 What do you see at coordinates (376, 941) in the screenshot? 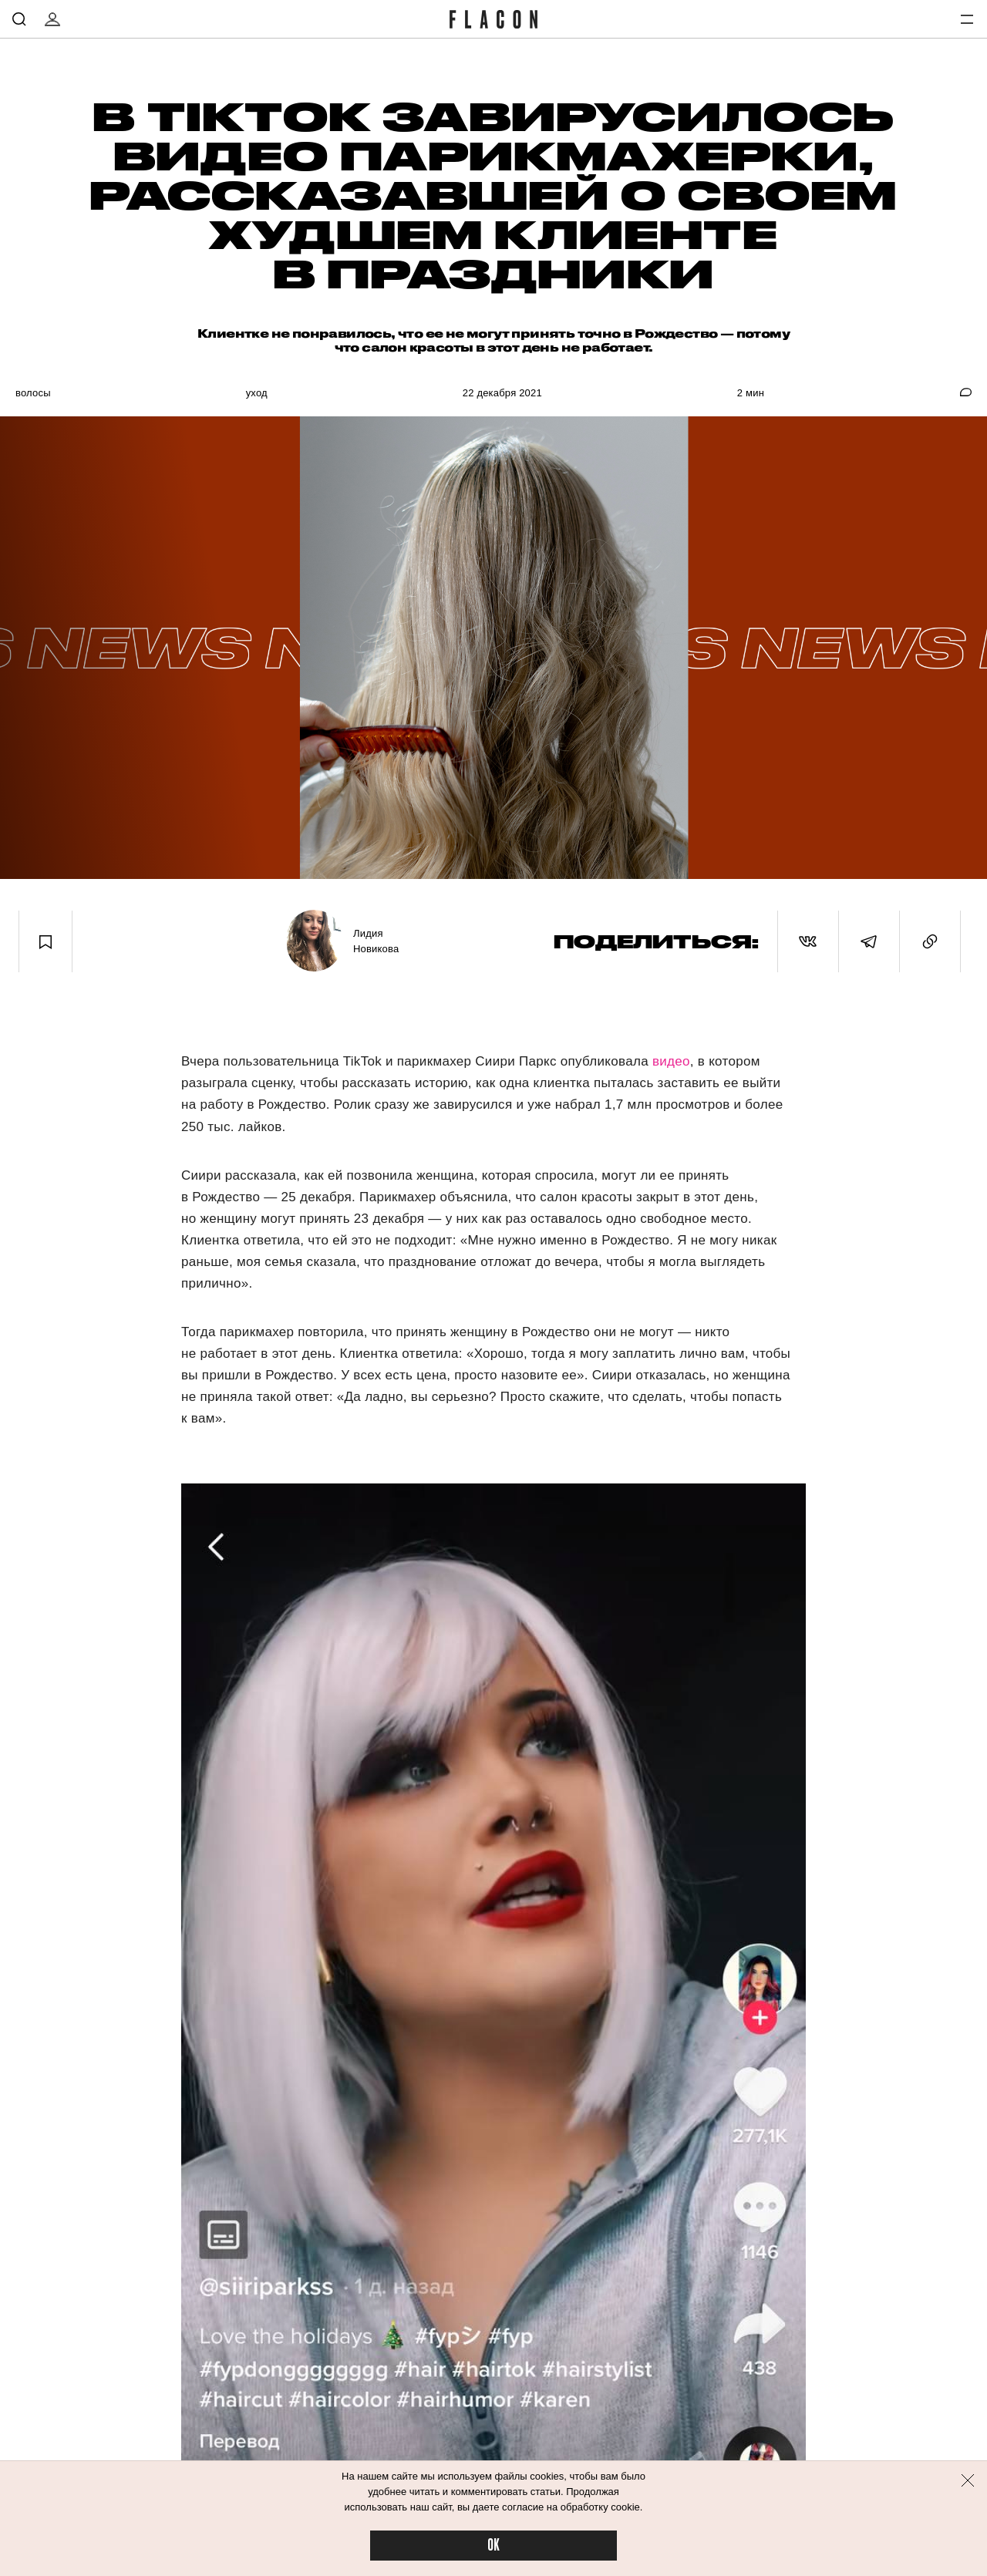
I see `Лидия Новикова` at bounding box center [376, 941].